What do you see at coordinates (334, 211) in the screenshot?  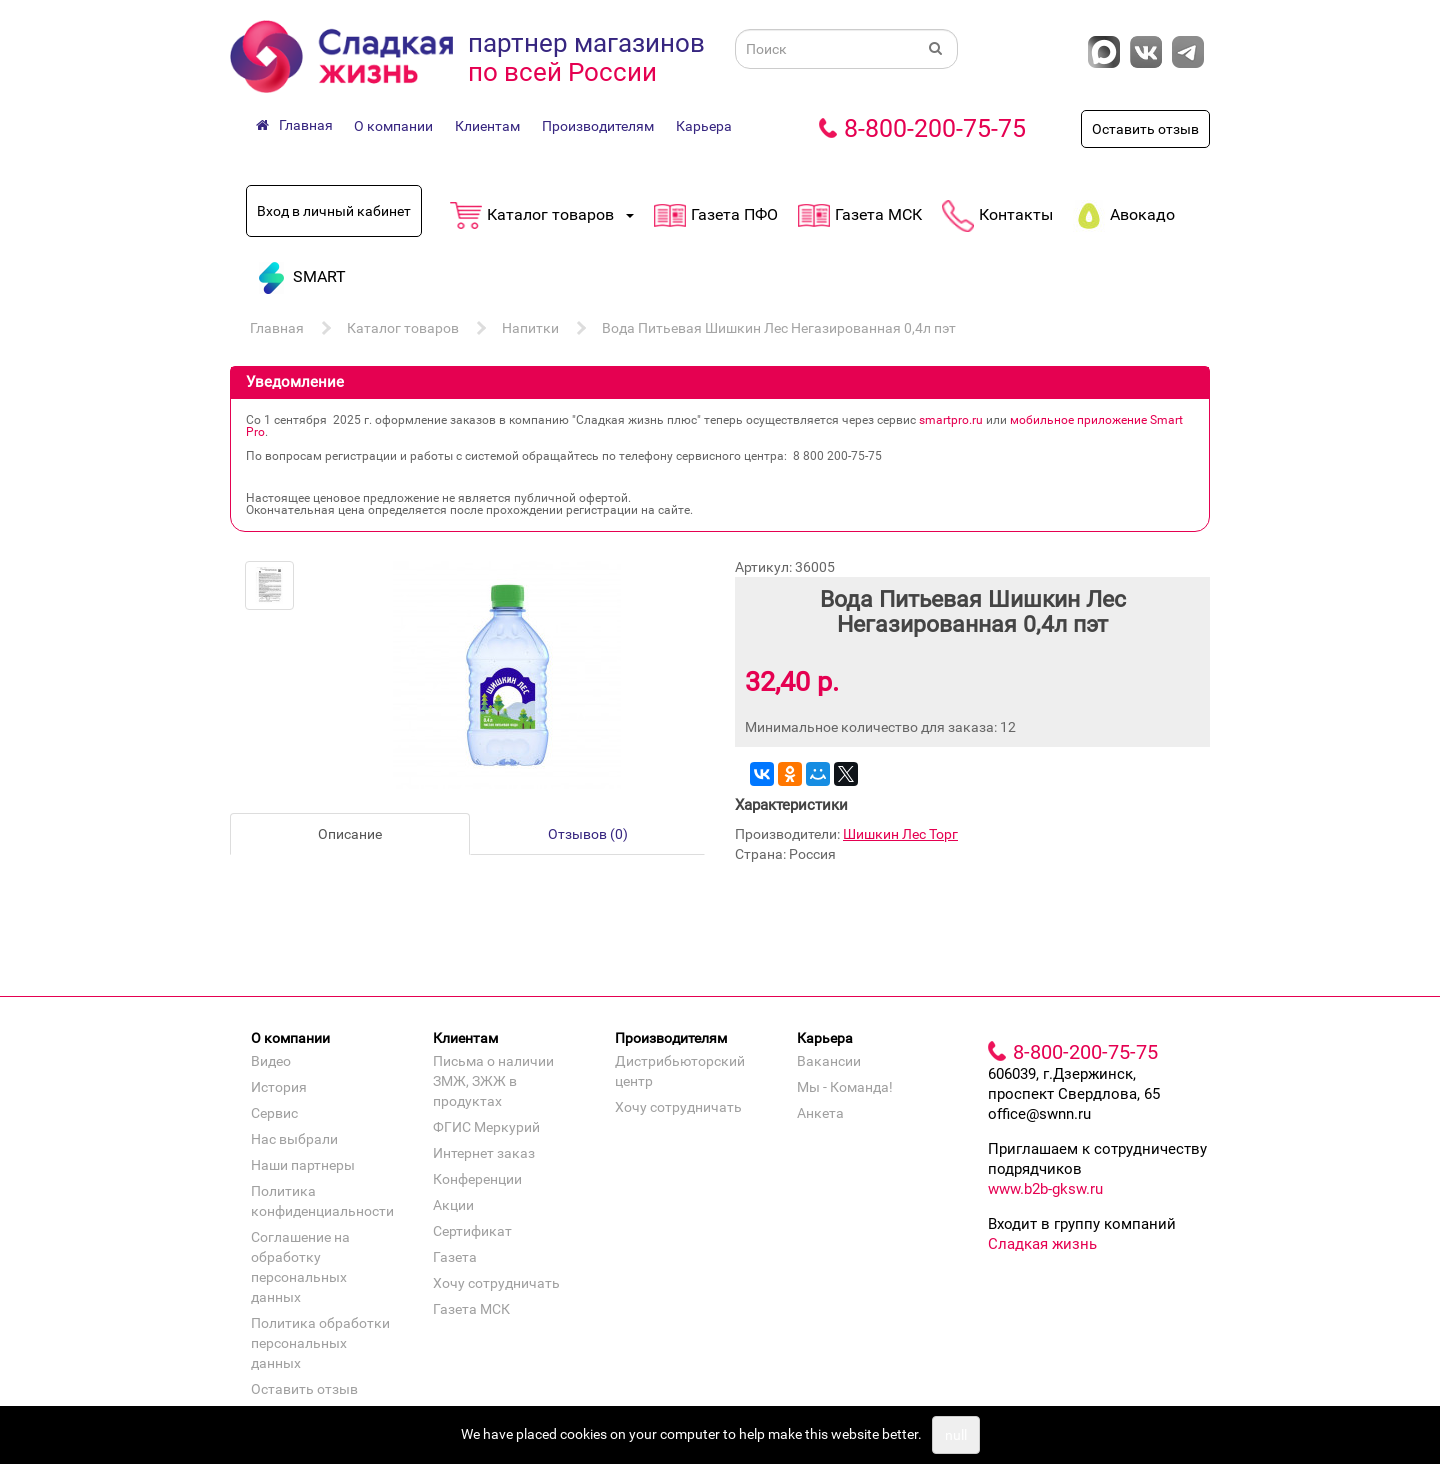 I see `Вход в личный кабинет` at bounding box center [334, 211].